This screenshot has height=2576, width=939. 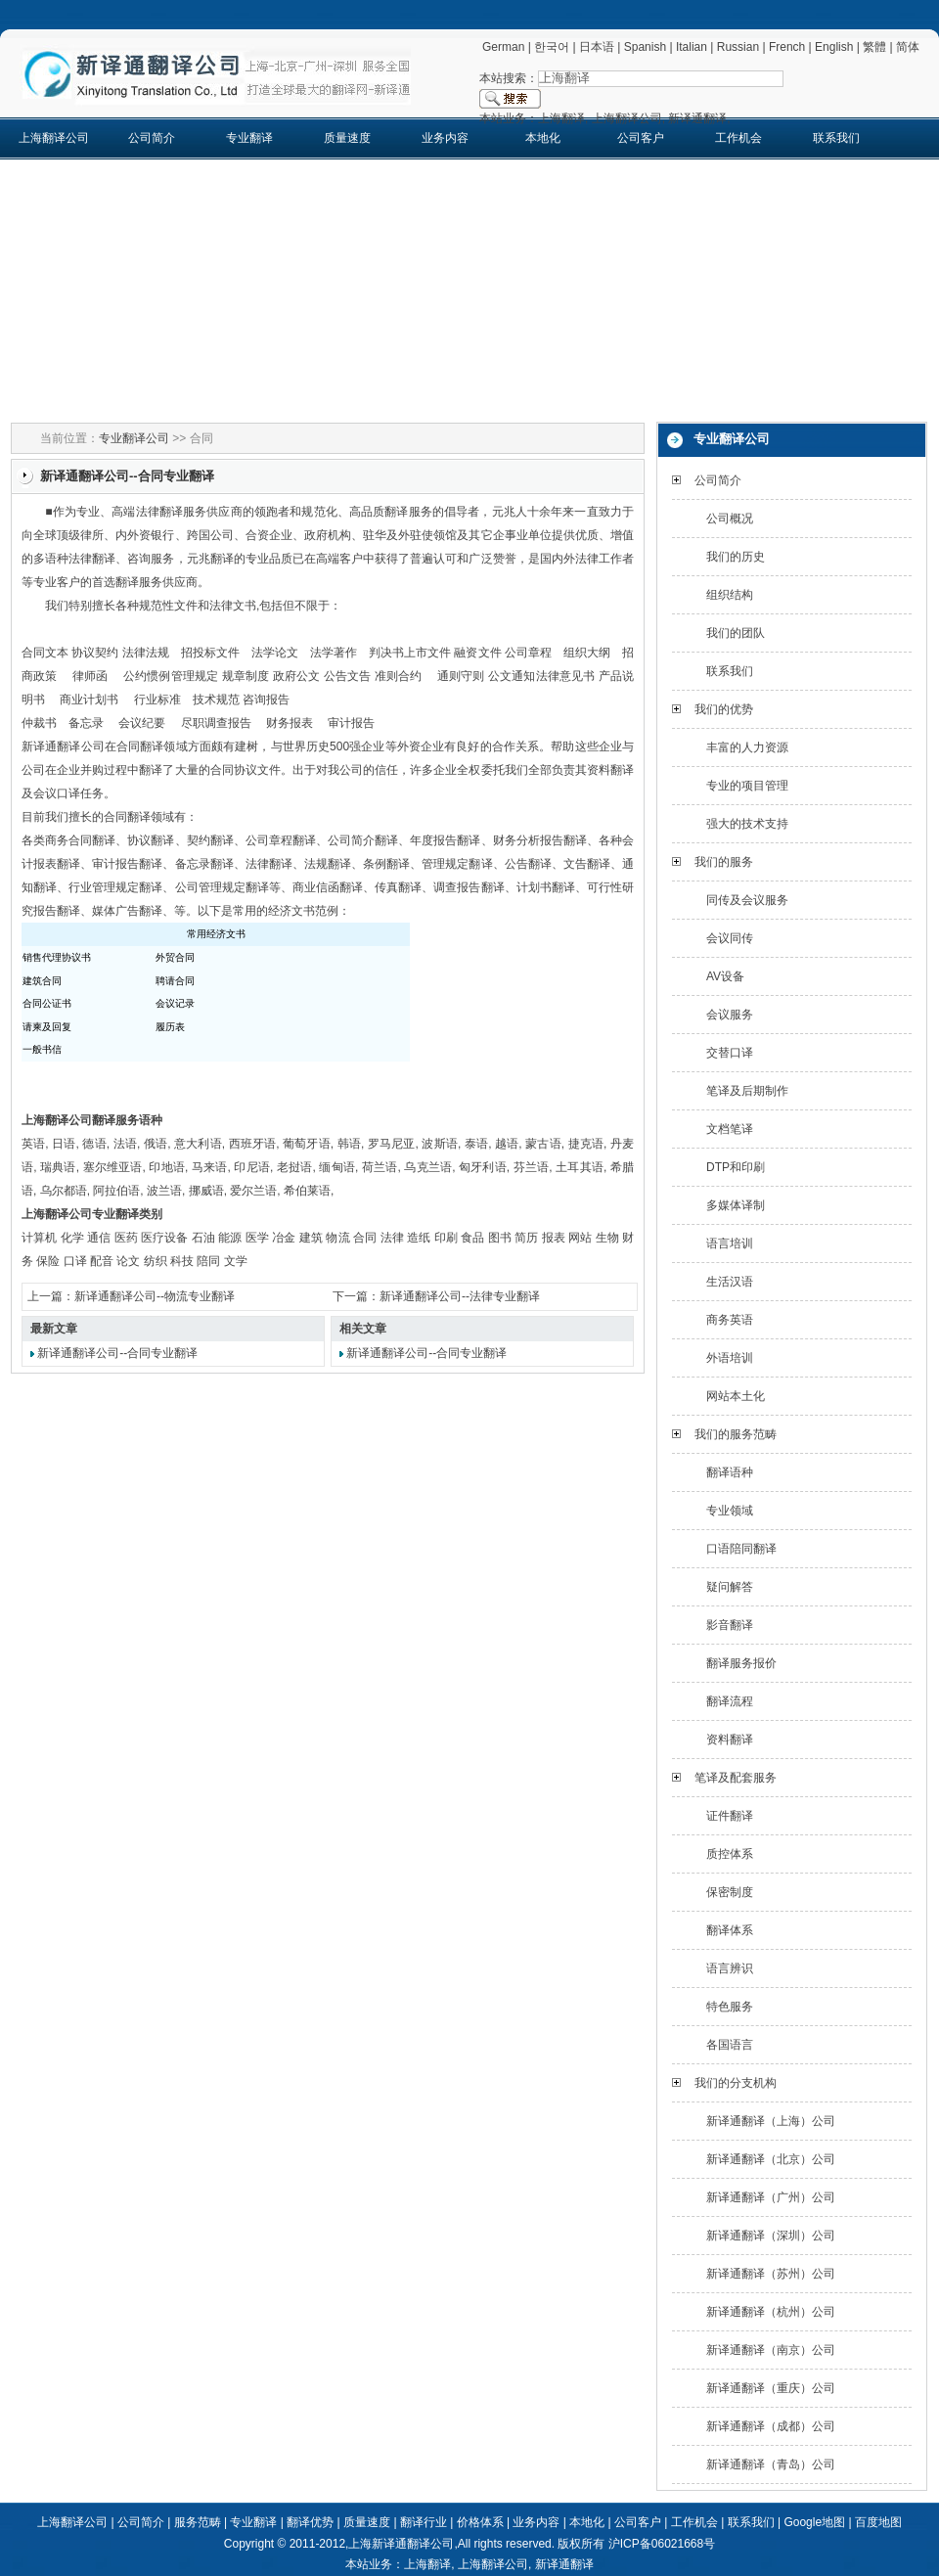 What do you see at coordinates (729, 938) in the screenshot?
I see `会议同传` at bounding box center [729, 938].